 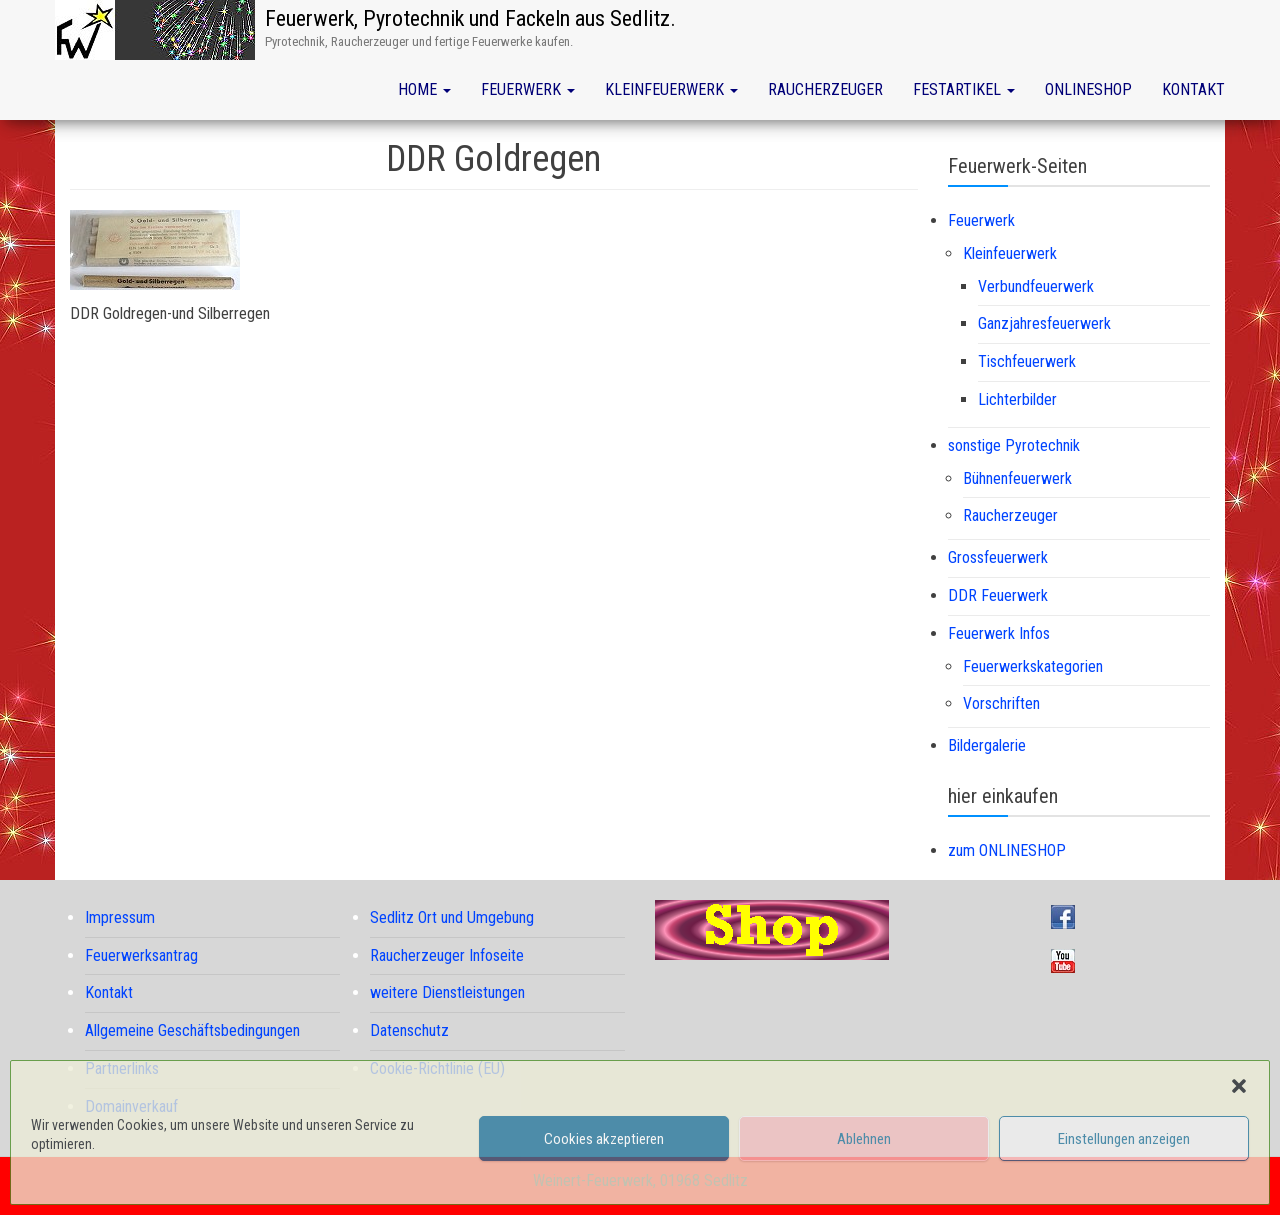 What do you see at coordinates (964, 89) in the screenshot?
I see `Festartikel` at bounding box center [964, 89].